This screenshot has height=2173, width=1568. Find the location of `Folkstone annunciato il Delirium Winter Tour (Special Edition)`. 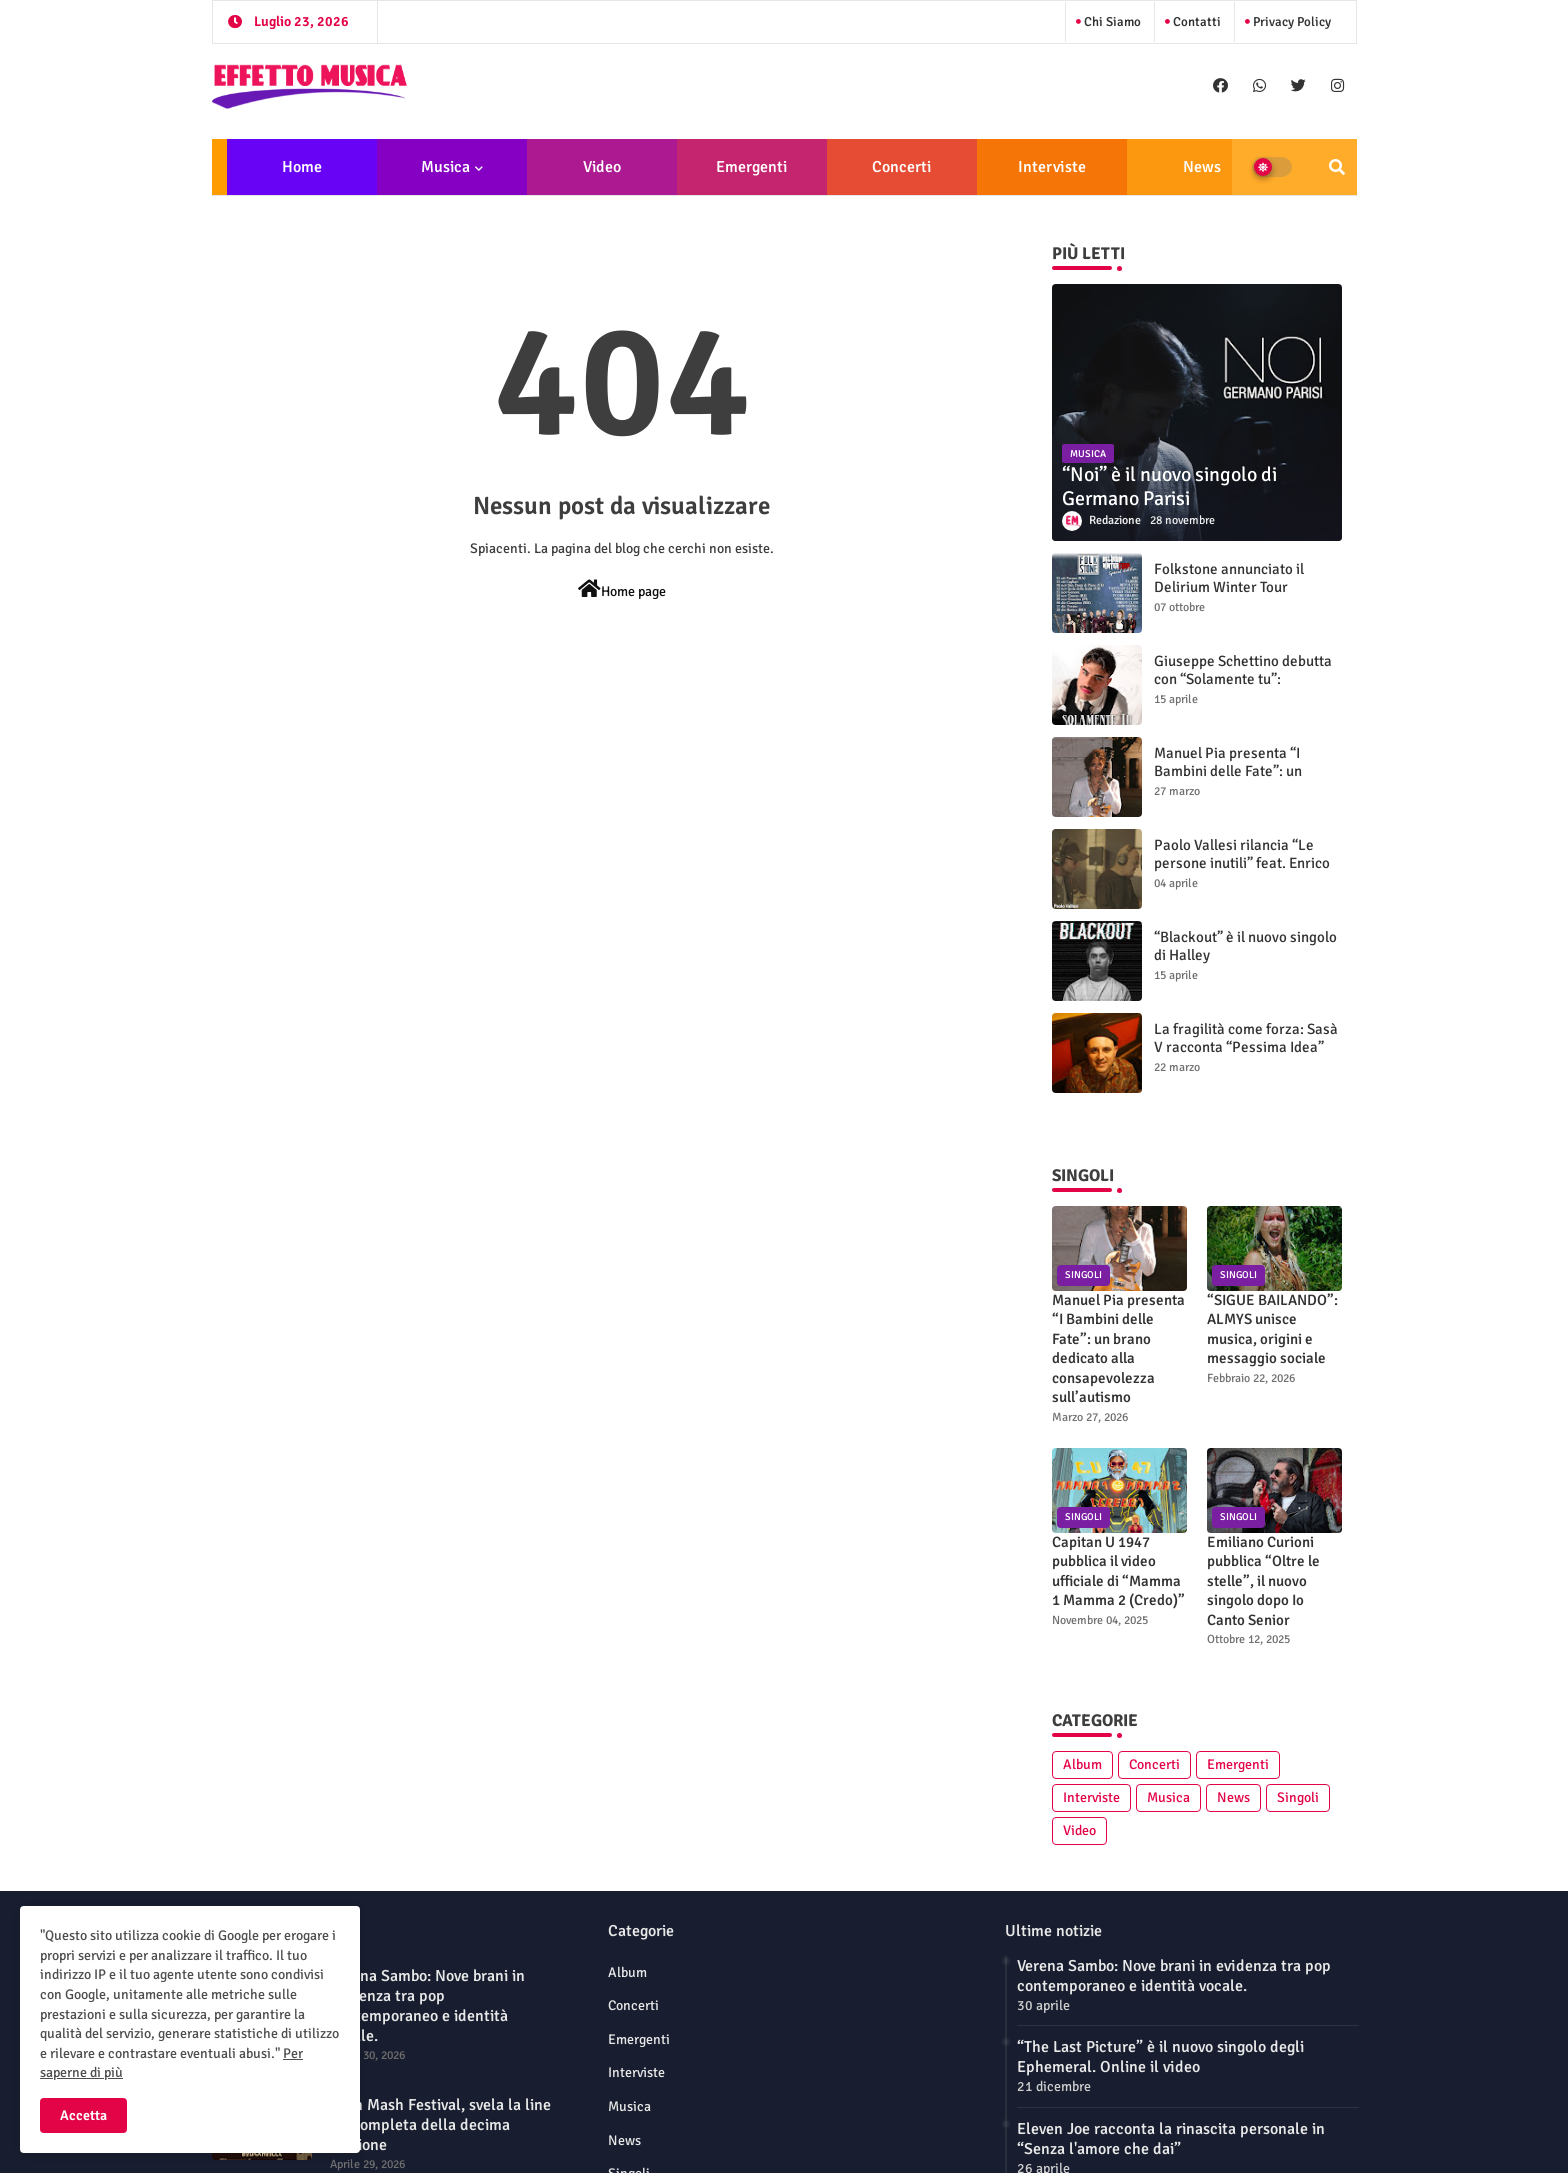

Folkstone annunciato il Delirium Winter Tour (Special Edition) is located at coordinates (1229, 587).